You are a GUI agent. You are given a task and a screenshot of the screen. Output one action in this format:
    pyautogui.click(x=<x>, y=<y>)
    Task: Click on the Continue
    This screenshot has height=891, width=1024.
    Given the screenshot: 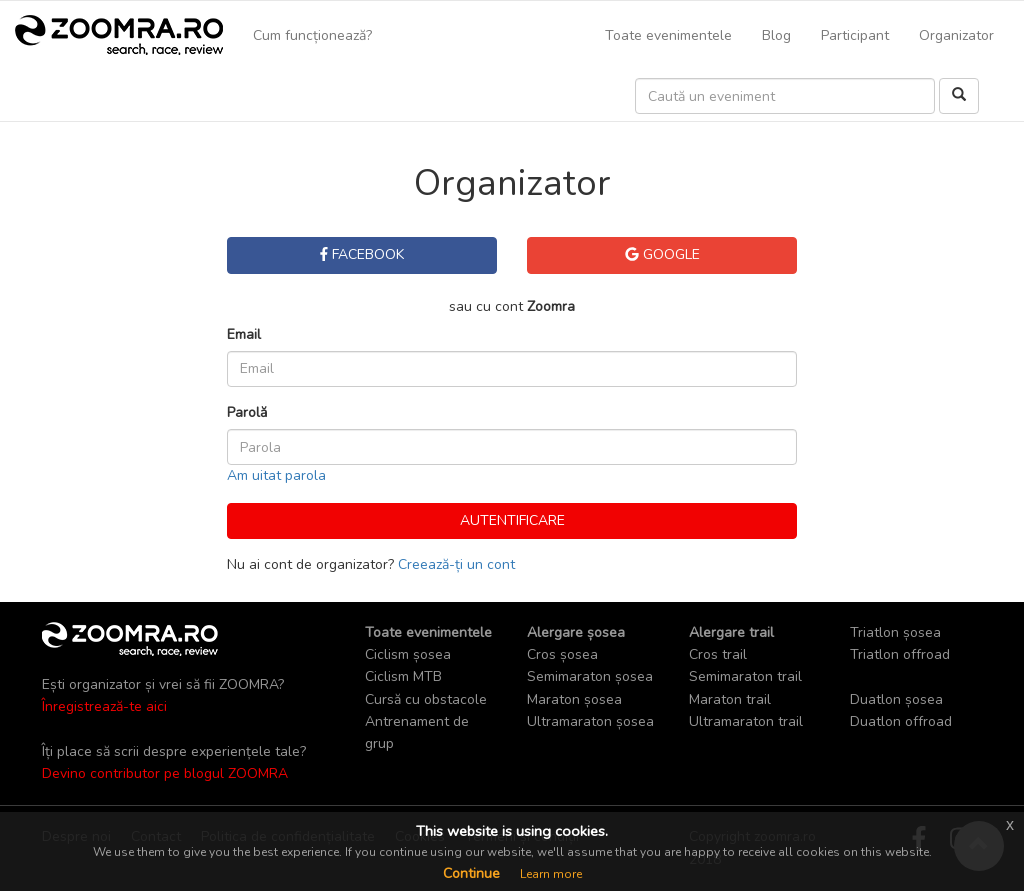 What is the action you would take?
    pyautogui.click(x=471, y=873)
    